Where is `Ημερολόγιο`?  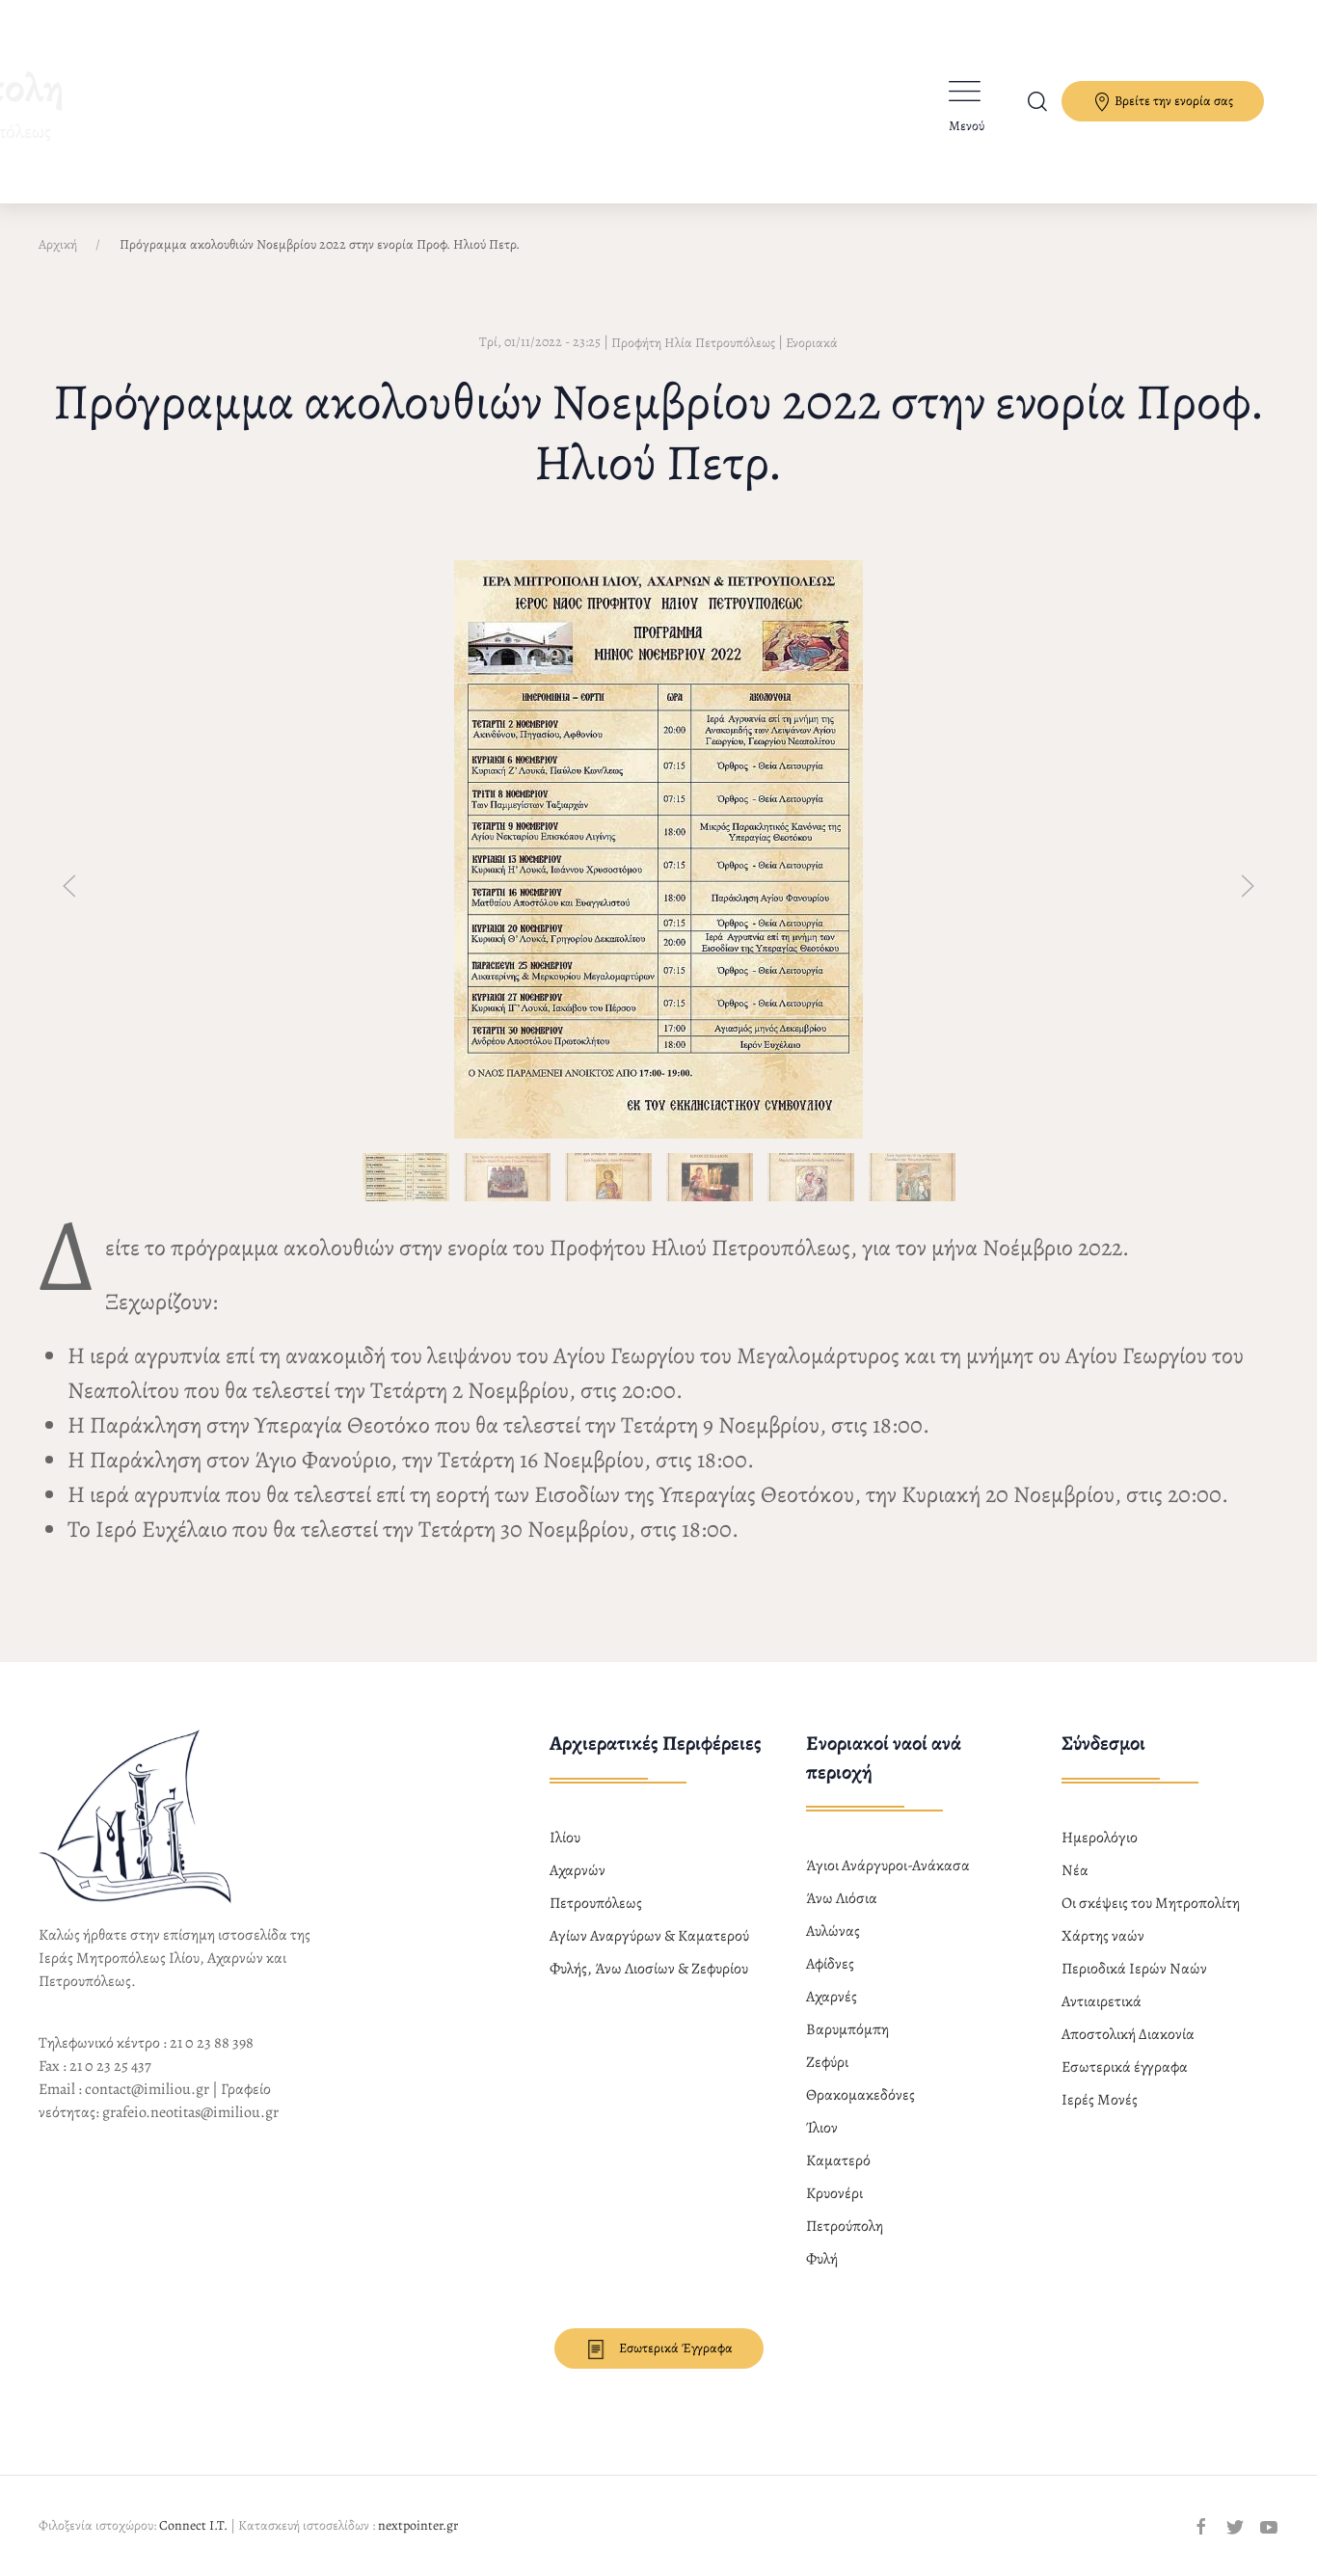
Ημερολόγιο is located at coordinates (1100, 1837).